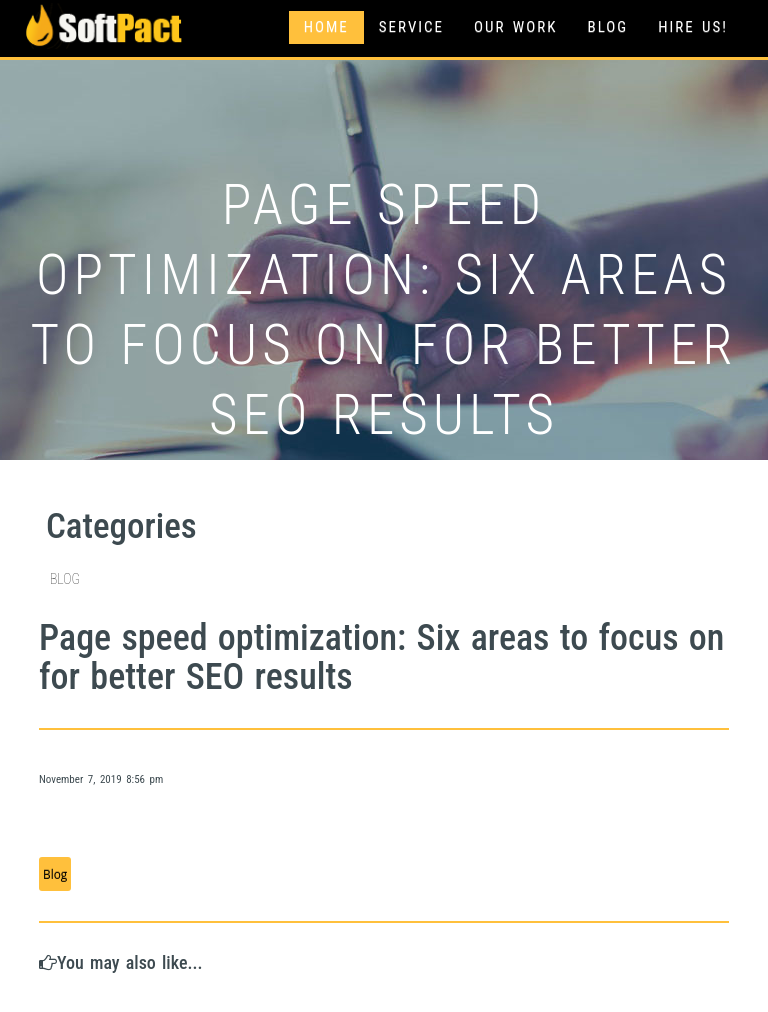 The width and height of the screenshot is (768, 1012). I want to click on Service, so click(411, 27).